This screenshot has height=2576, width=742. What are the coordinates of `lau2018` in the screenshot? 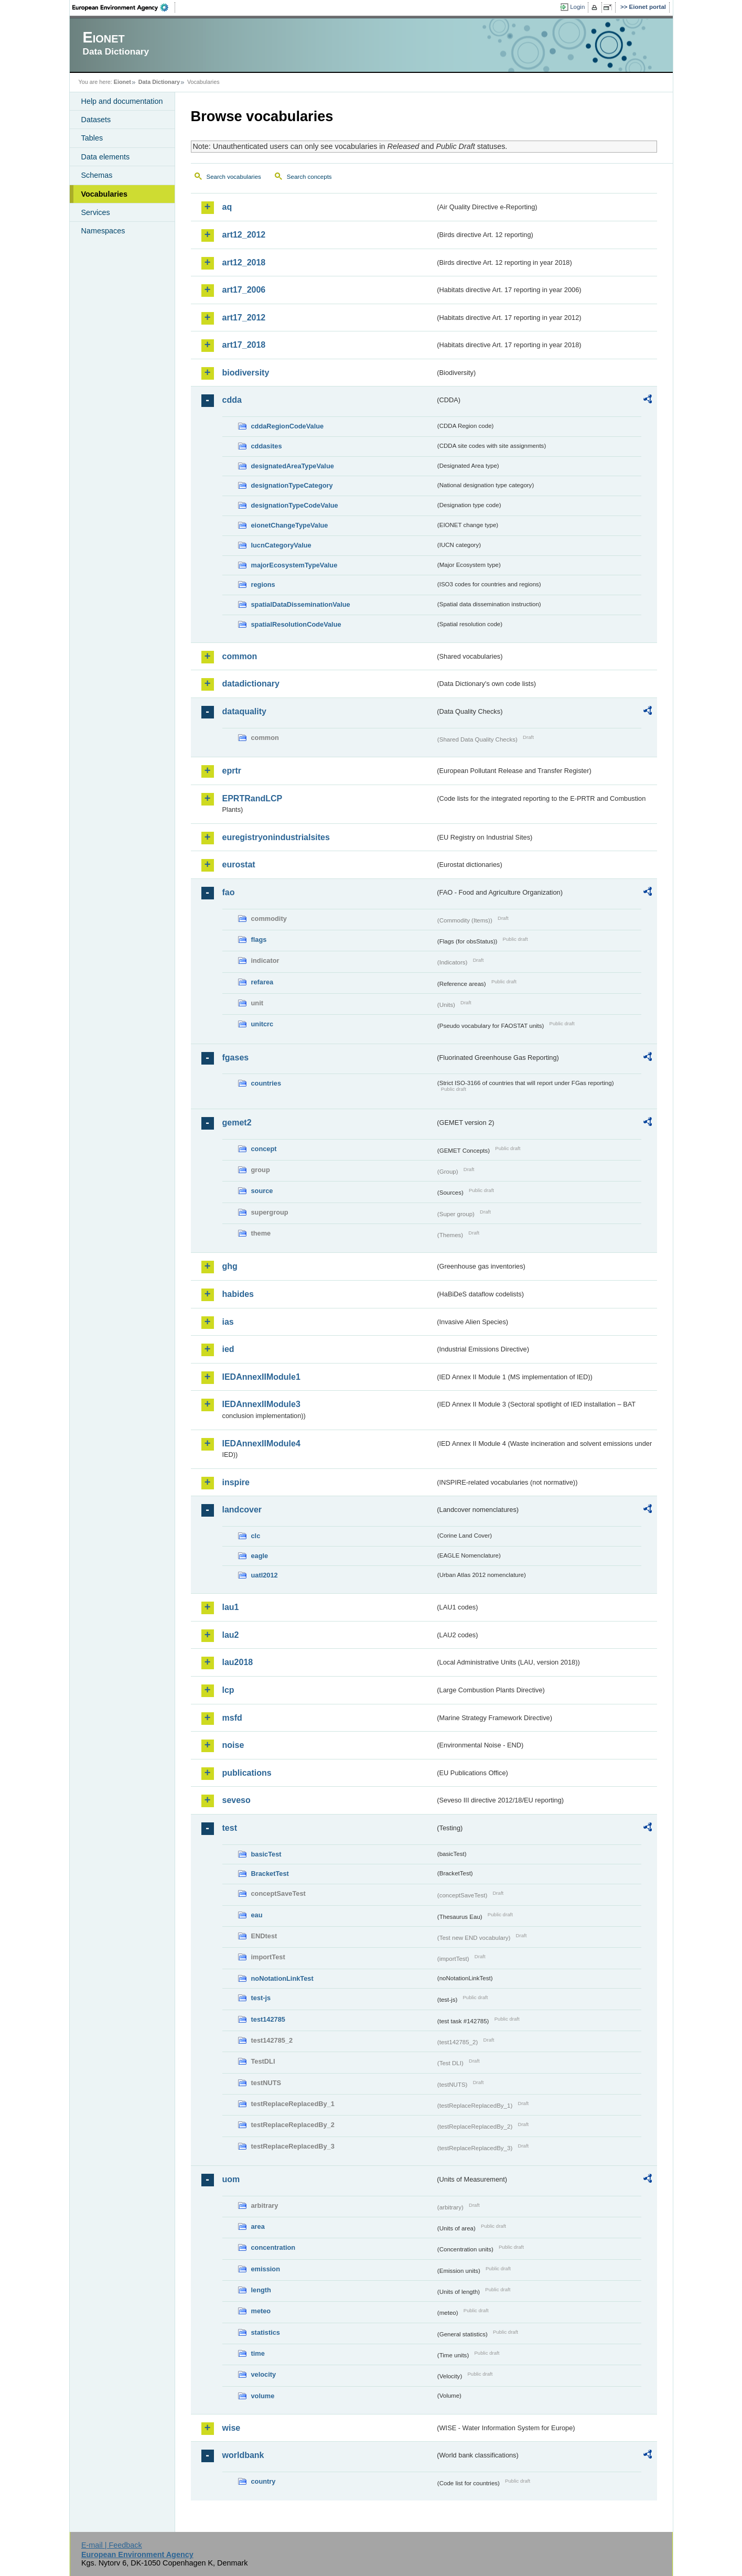 It's located at (237, 1662).